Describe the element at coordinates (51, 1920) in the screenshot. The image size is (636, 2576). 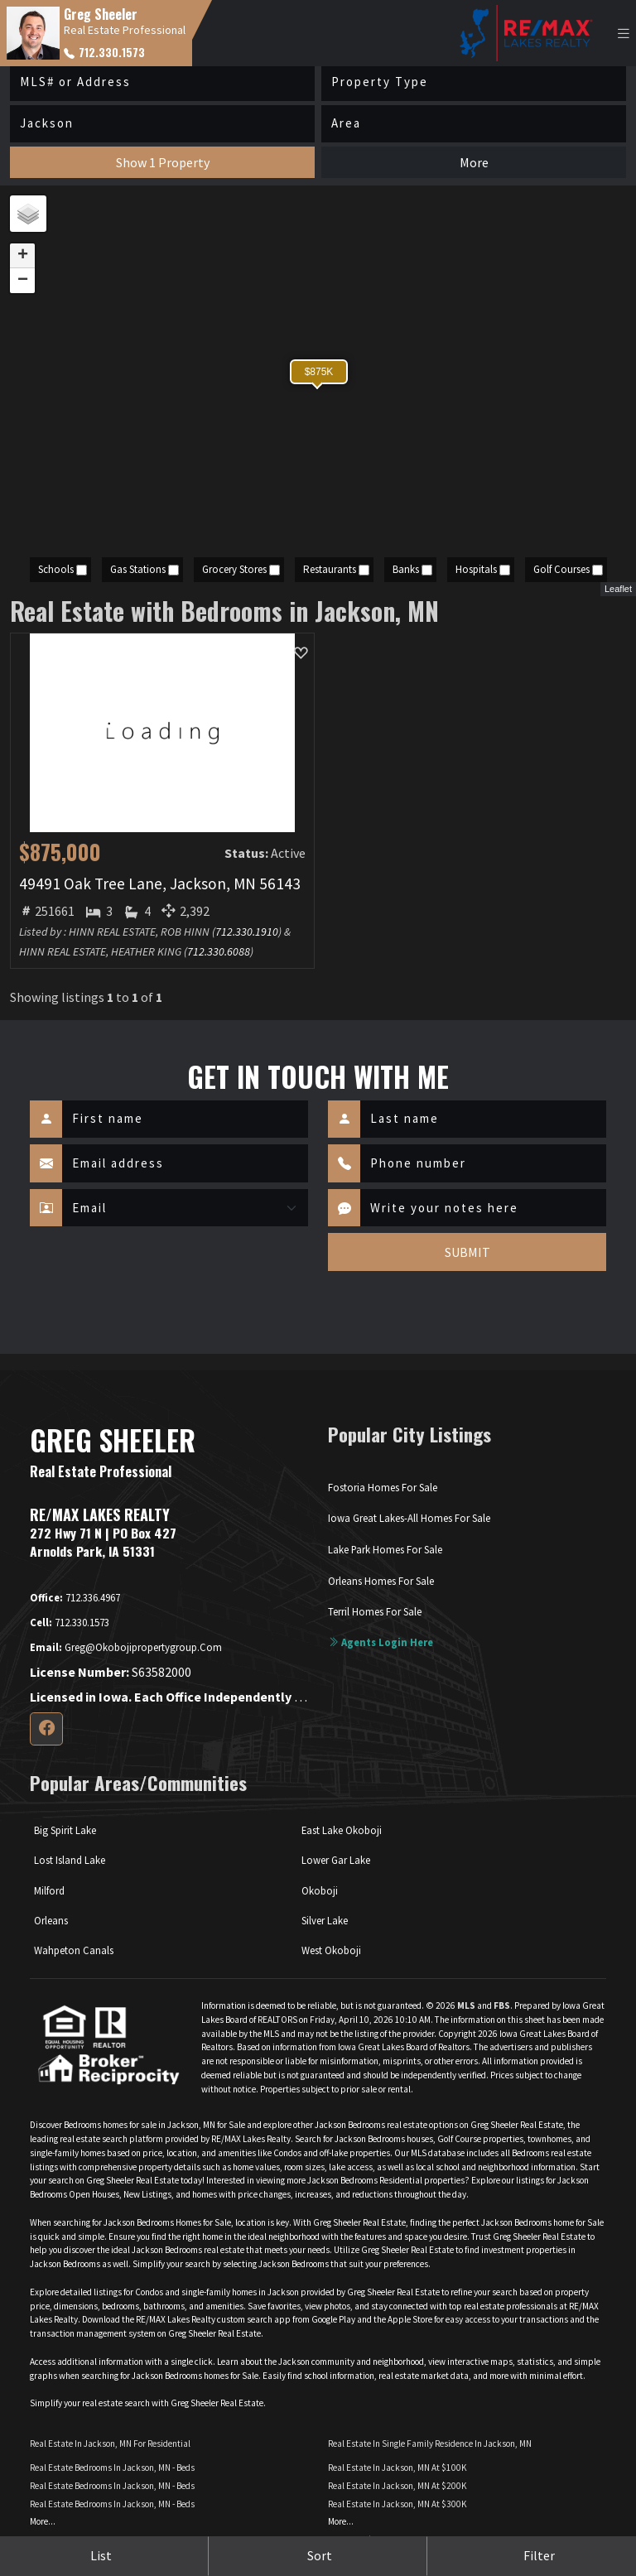
I see `Orleans` at that location.